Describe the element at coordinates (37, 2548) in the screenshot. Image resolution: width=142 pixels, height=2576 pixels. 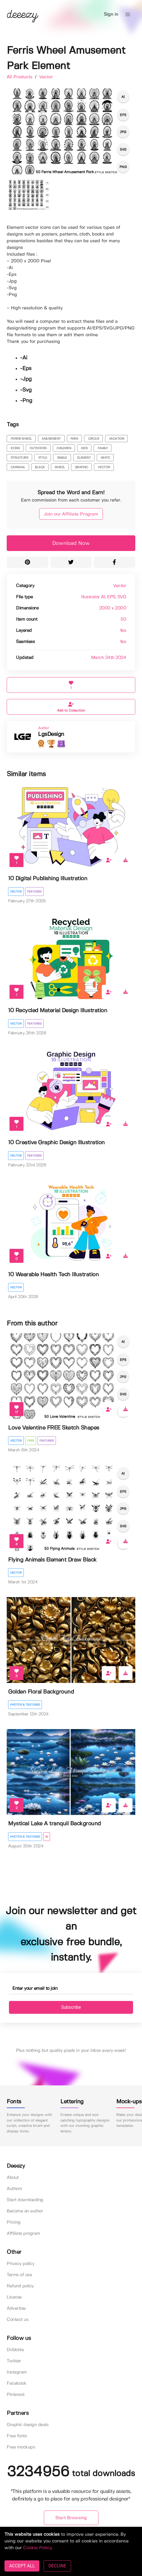
I see `Cookie Policy` at that location.